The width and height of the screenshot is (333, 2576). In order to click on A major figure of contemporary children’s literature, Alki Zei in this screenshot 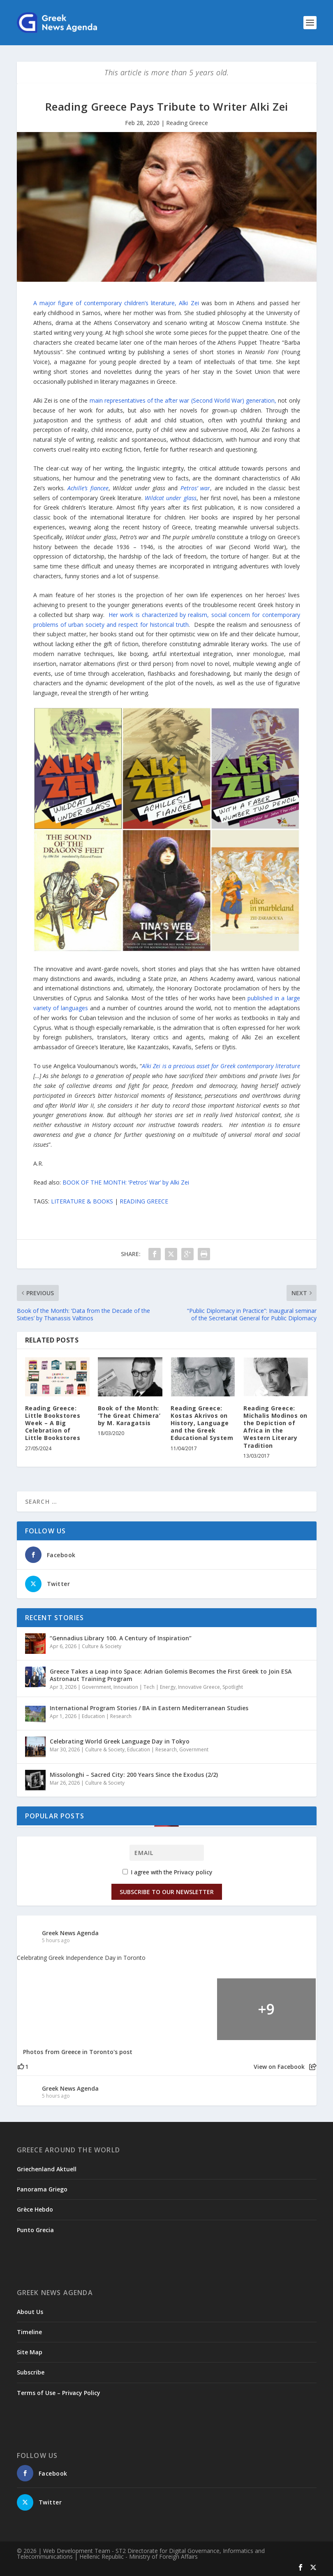, I will do `click(116, 303)`.